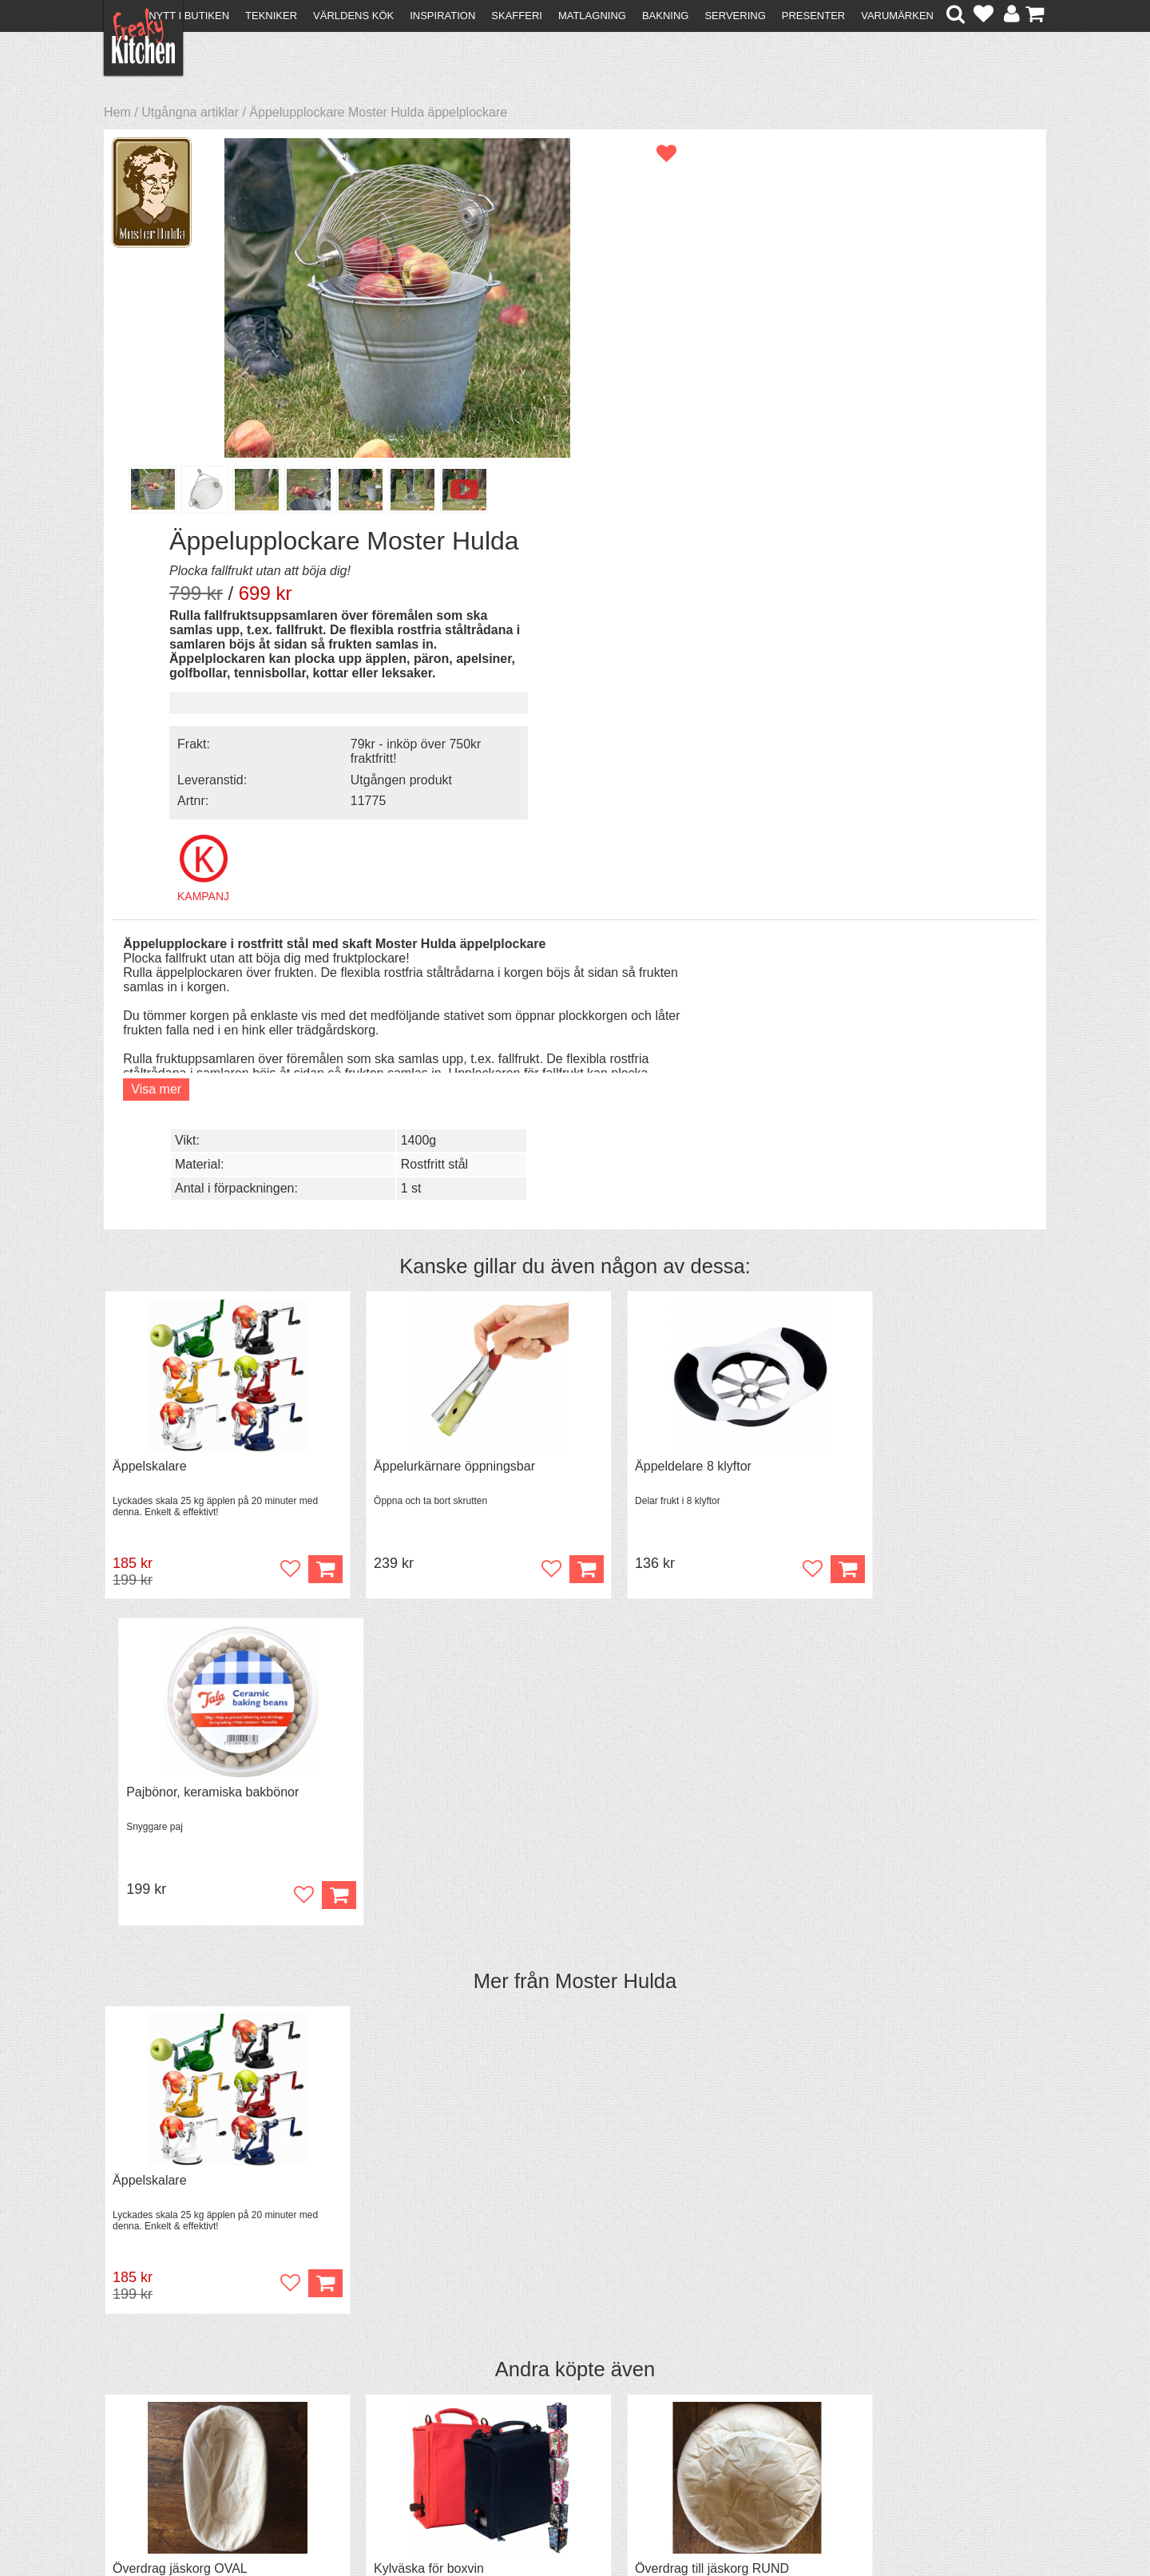 The image size is (1150, 2576). Describe the element at coordinates (515, 2522) in the screenshot. I see `hello@freakykitchen.se` at that location.